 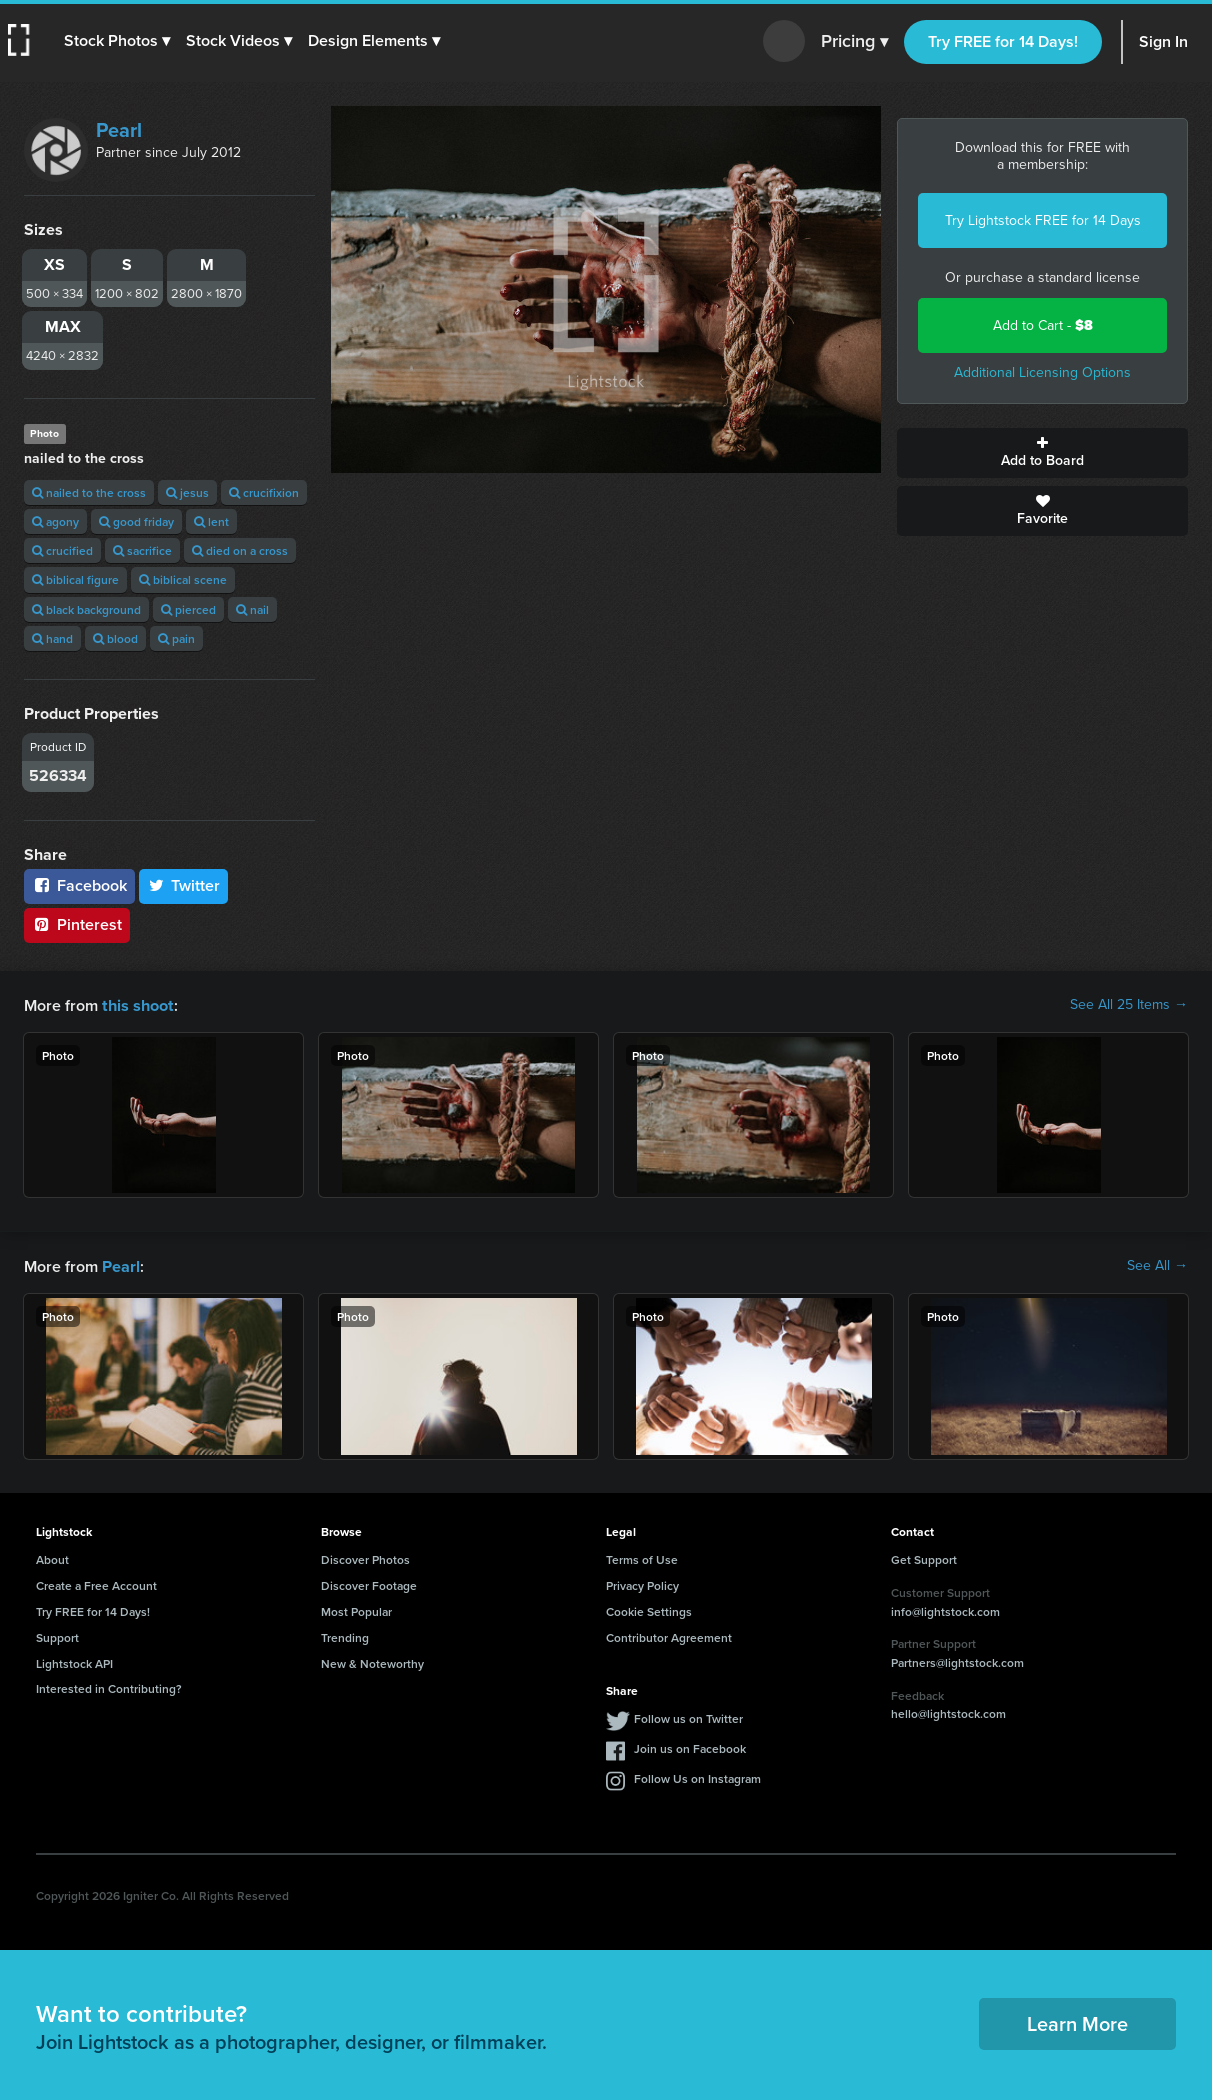 What do you see at coordinates (372, 1661) in the screenshot?
I see `New & Noteworthy` at bounding box center [372, 1661].